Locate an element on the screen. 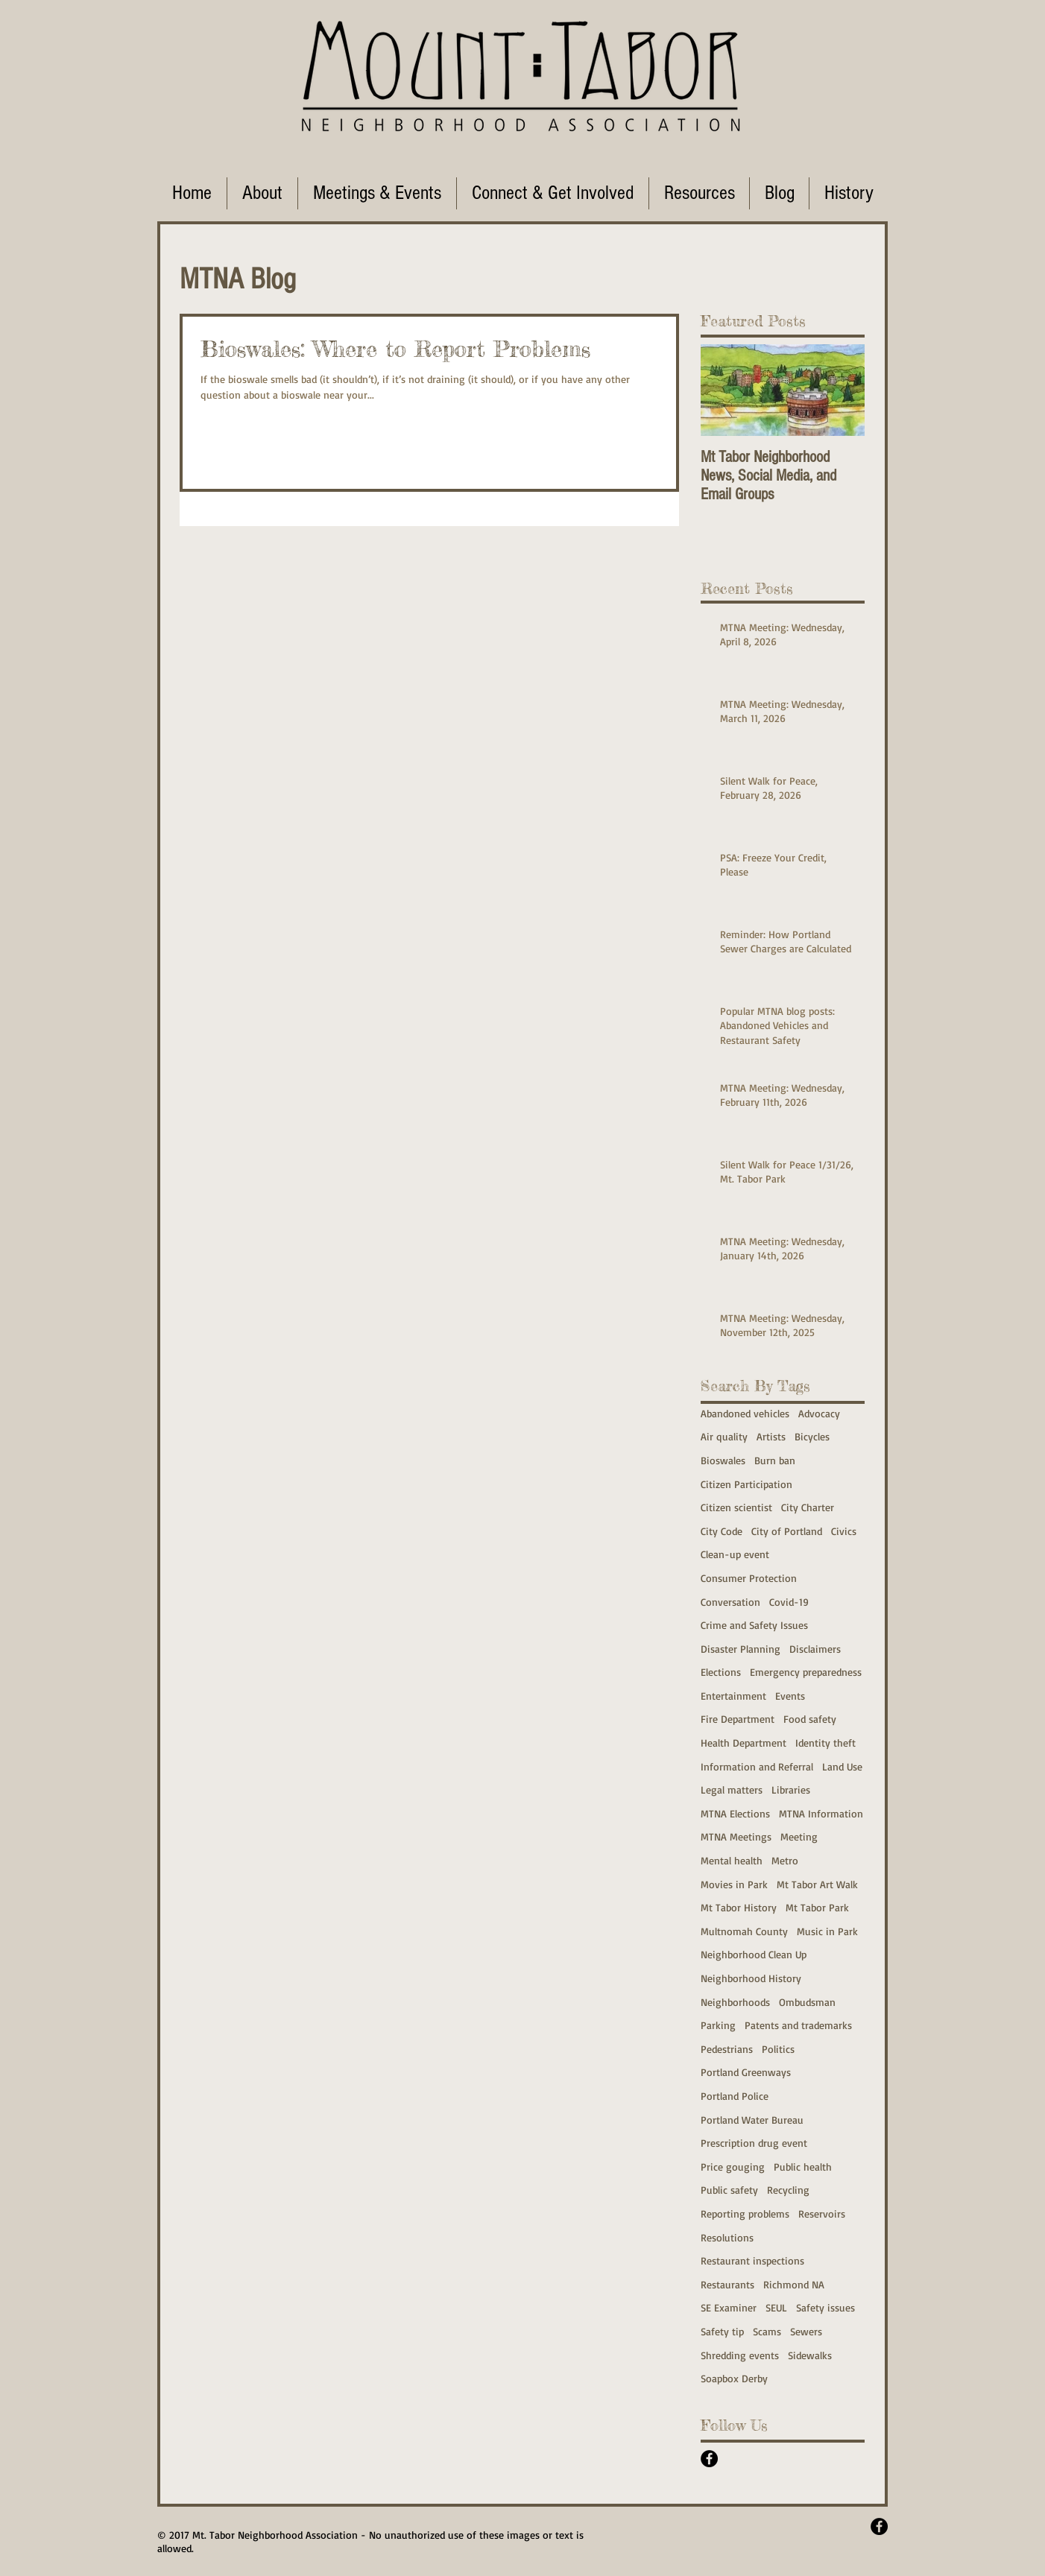 This screenshot has width=1045, height=2576. Neighborhood History is located at coordinates (751, 1978).